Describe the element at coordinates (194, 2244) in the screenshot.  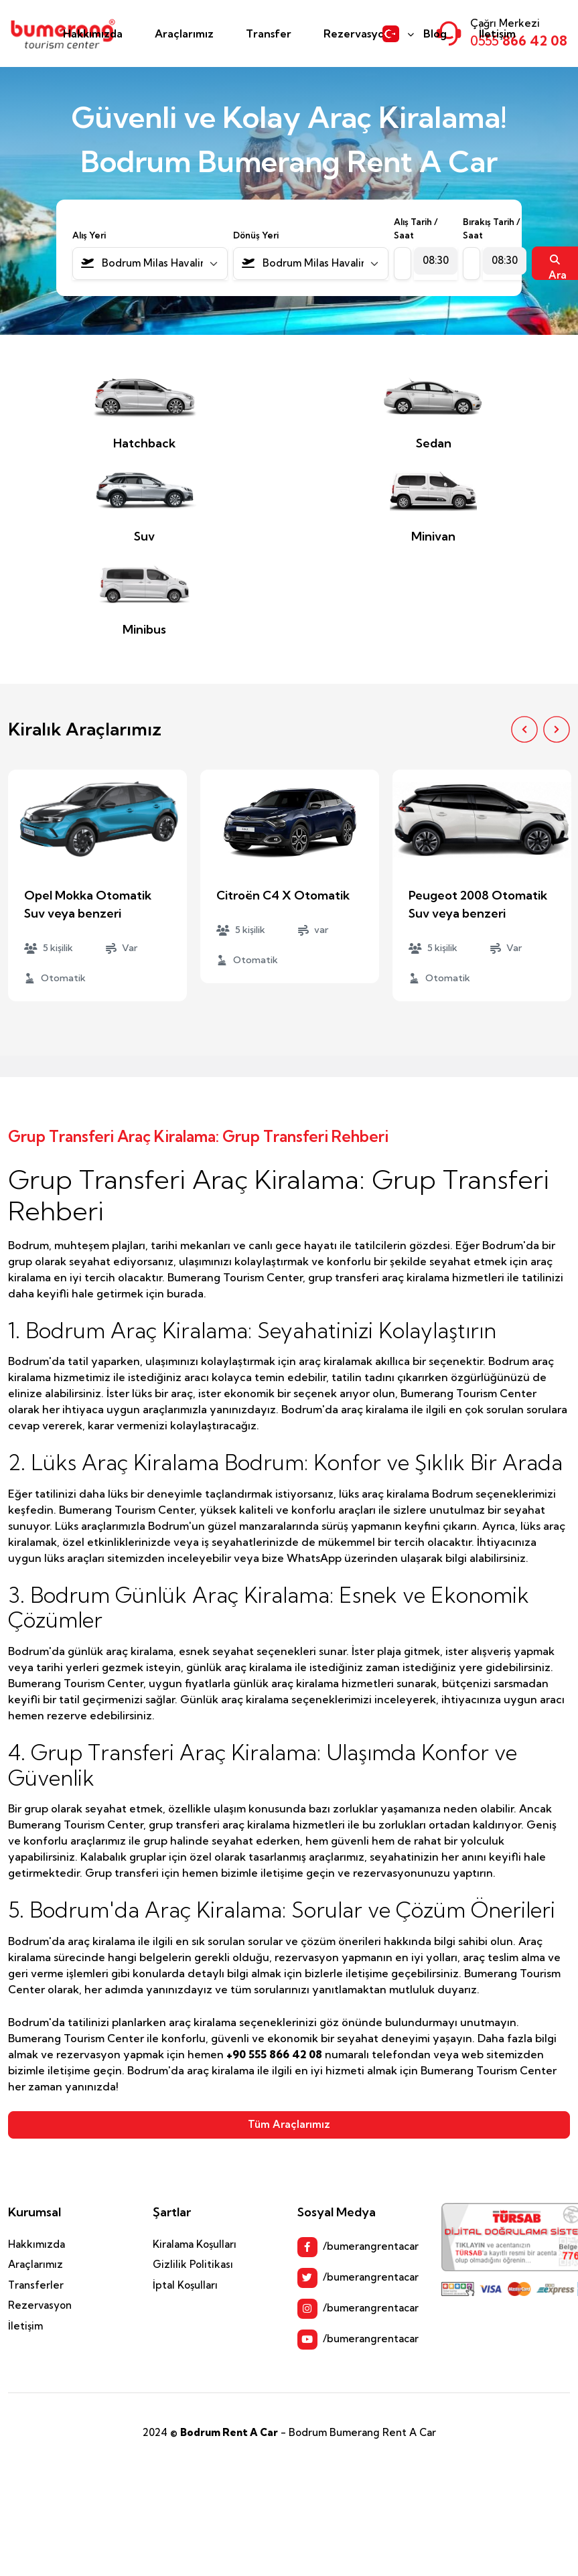
I see `Kiralama Koşulları` at that location.